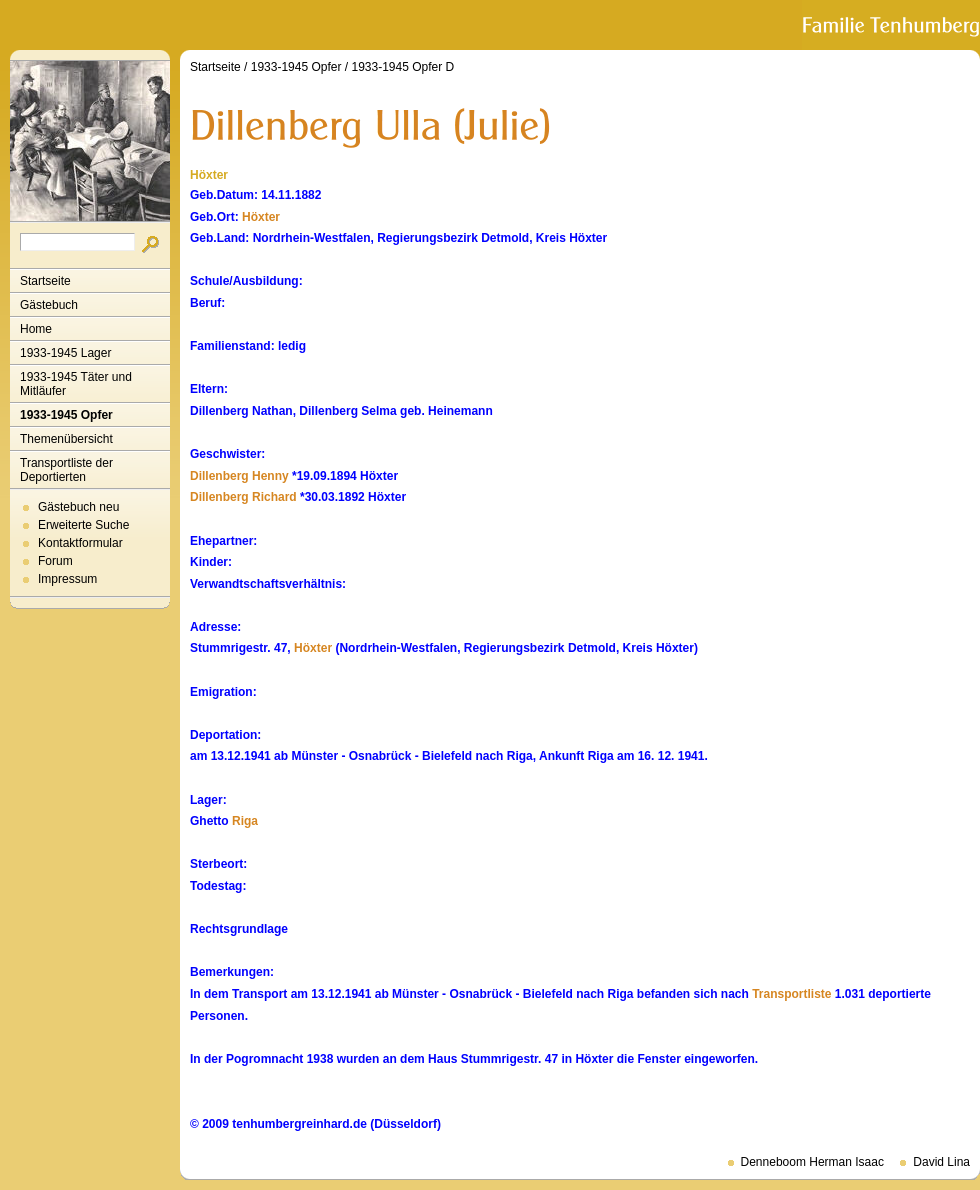  I want to click on 1933-1945 Täter und Mitläufer, so click(76, 384).